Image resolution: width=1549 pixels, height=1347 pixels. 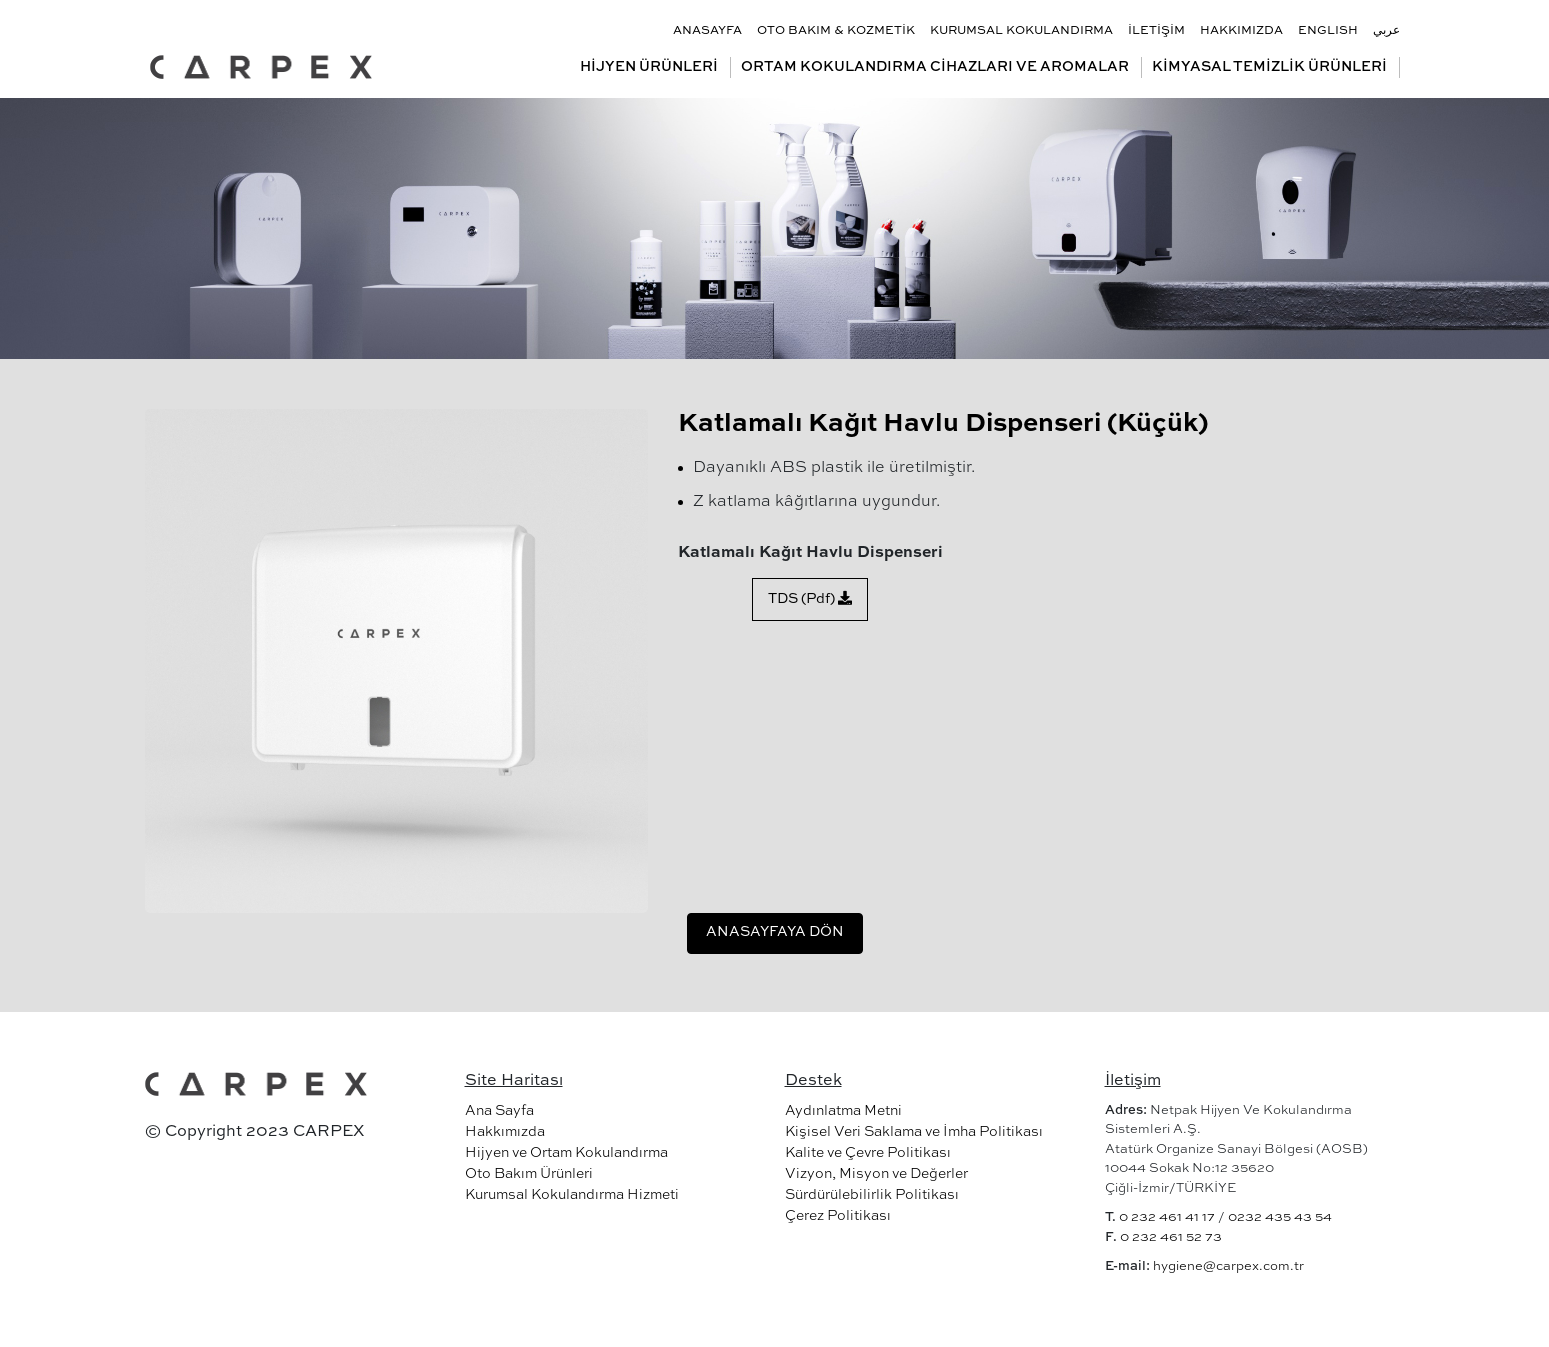 I want to click on TDS (Pdf), so click(x=810, y=598).